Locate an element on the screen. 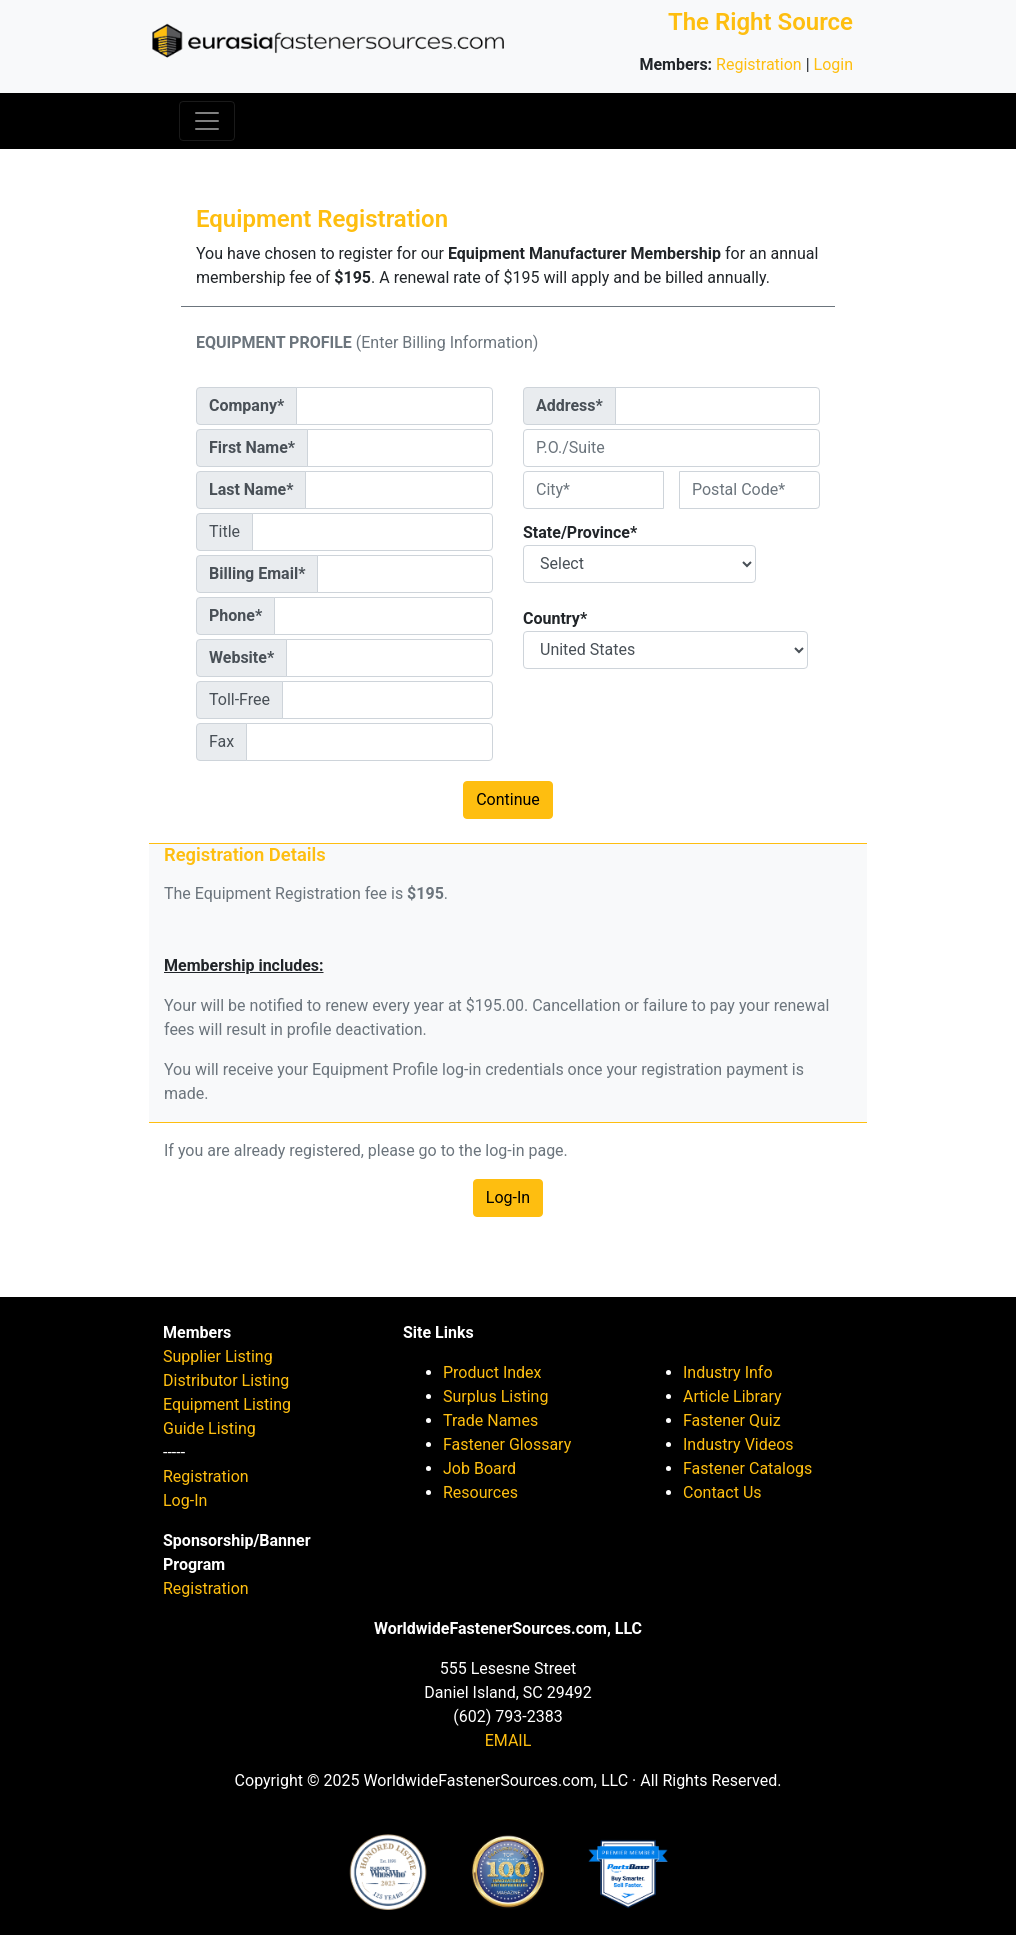  Login is located at coordinates (833, 64).